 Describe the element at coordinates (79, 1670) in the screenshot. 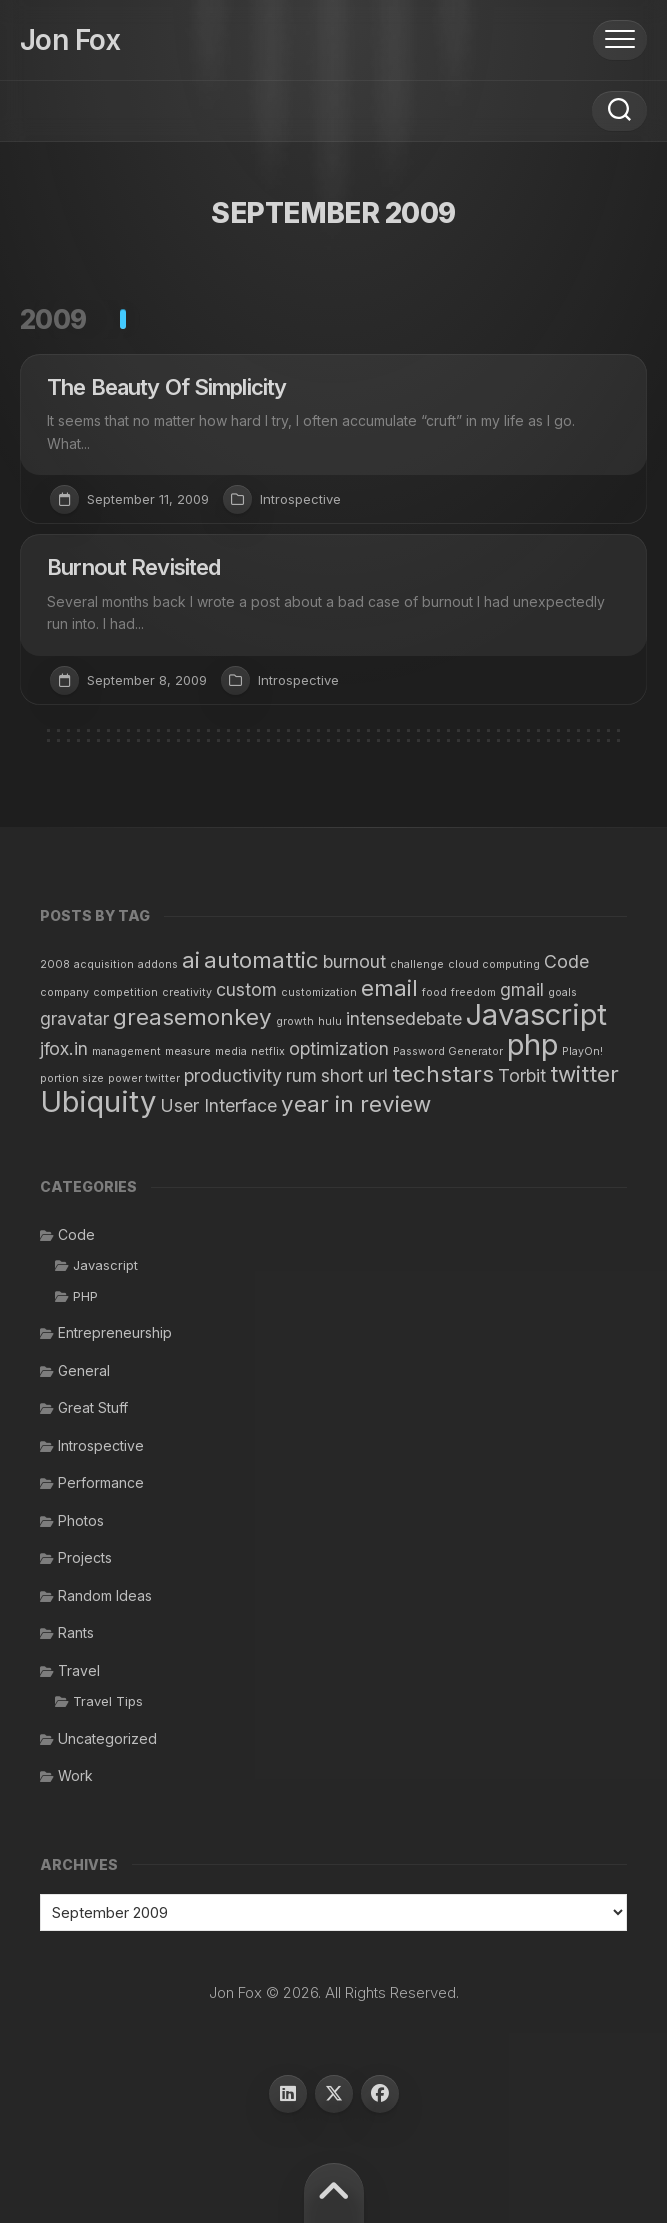

I see `Travel` at that location.